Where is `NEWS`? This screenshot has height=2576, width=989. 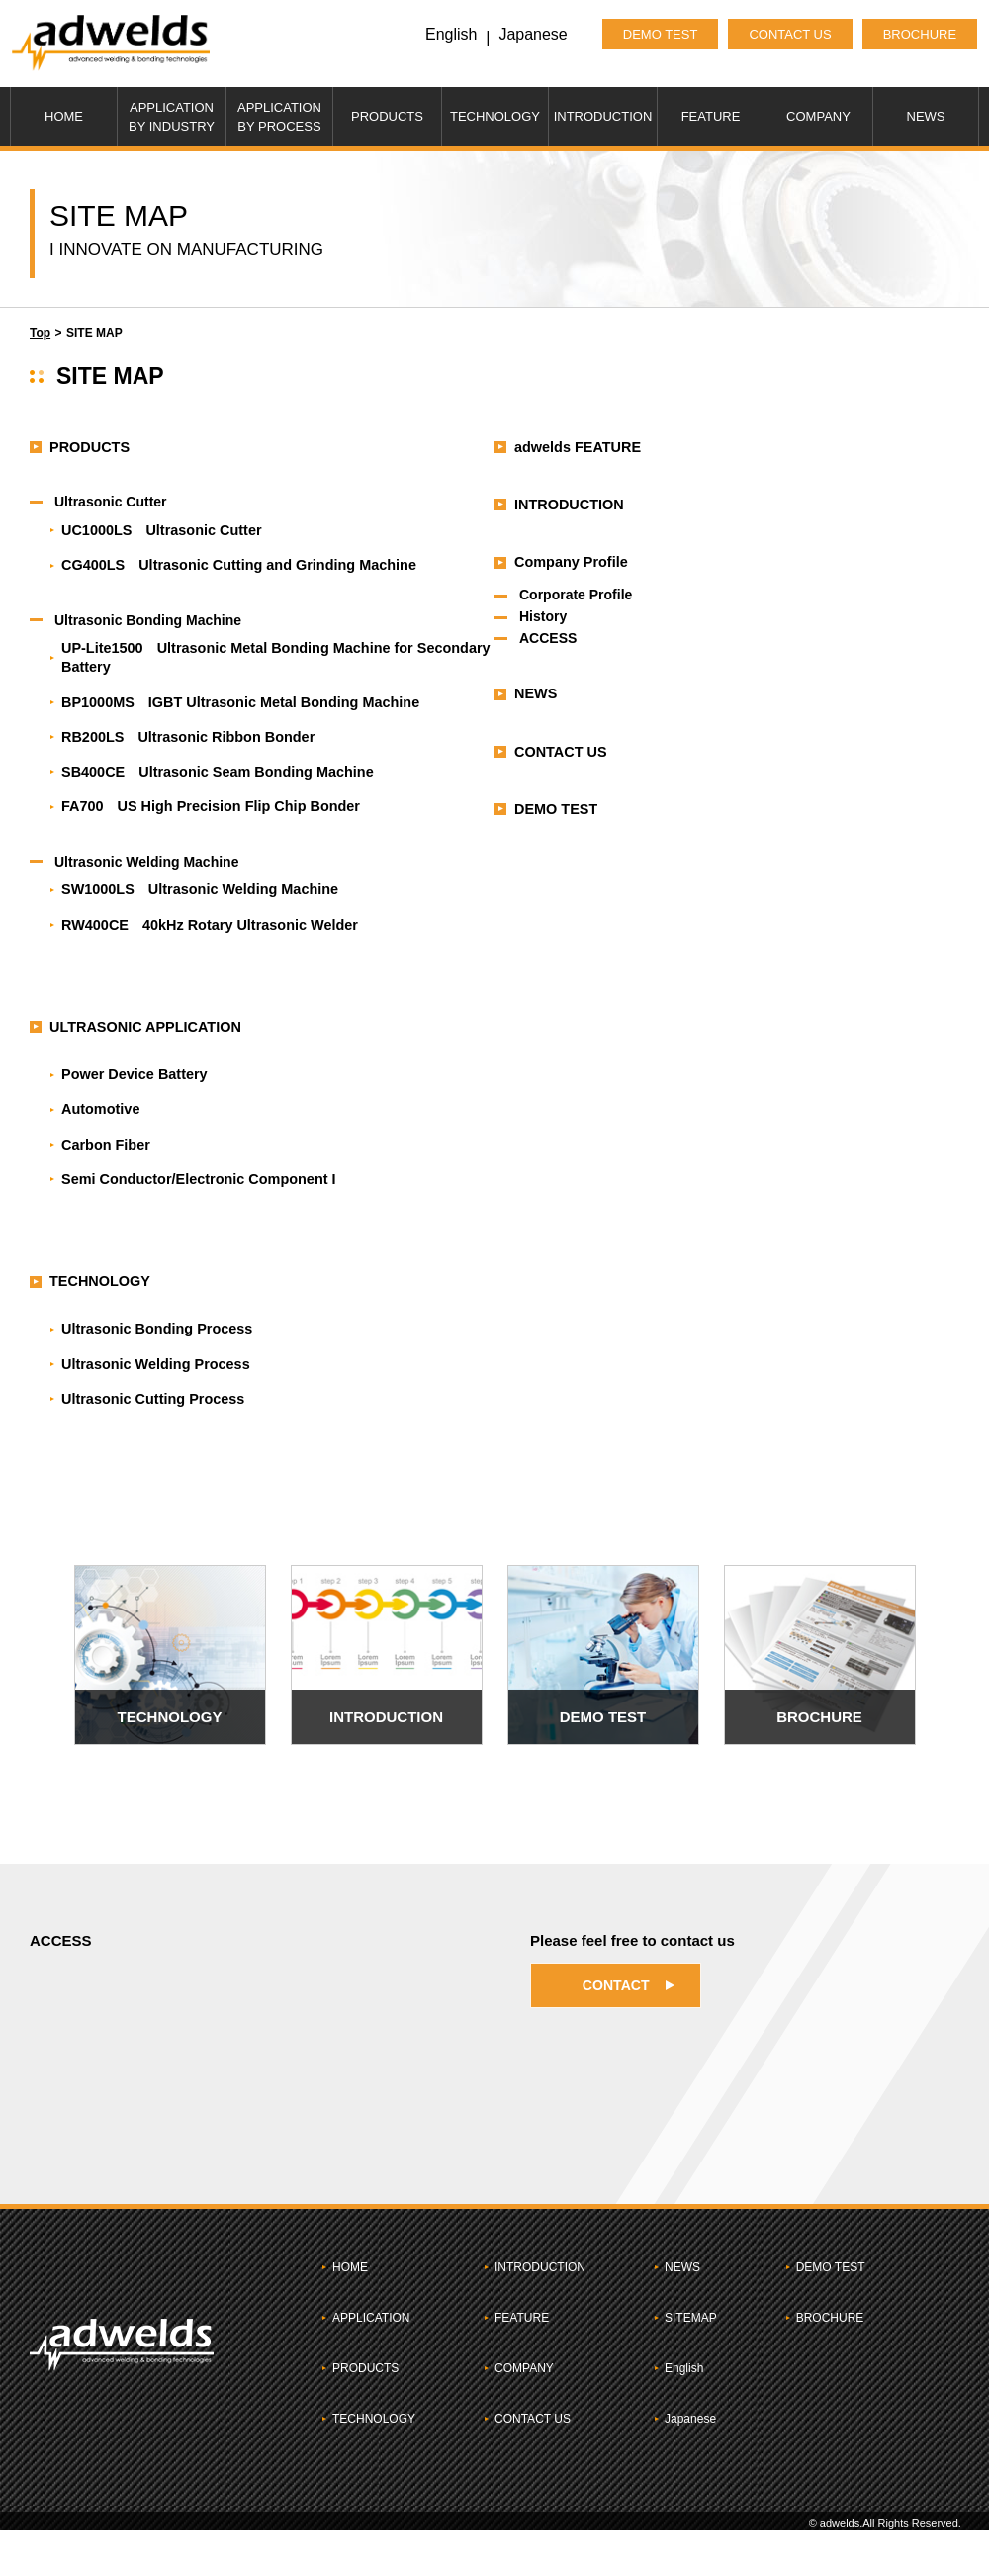 NEWS is located at coordinates (926, 116).